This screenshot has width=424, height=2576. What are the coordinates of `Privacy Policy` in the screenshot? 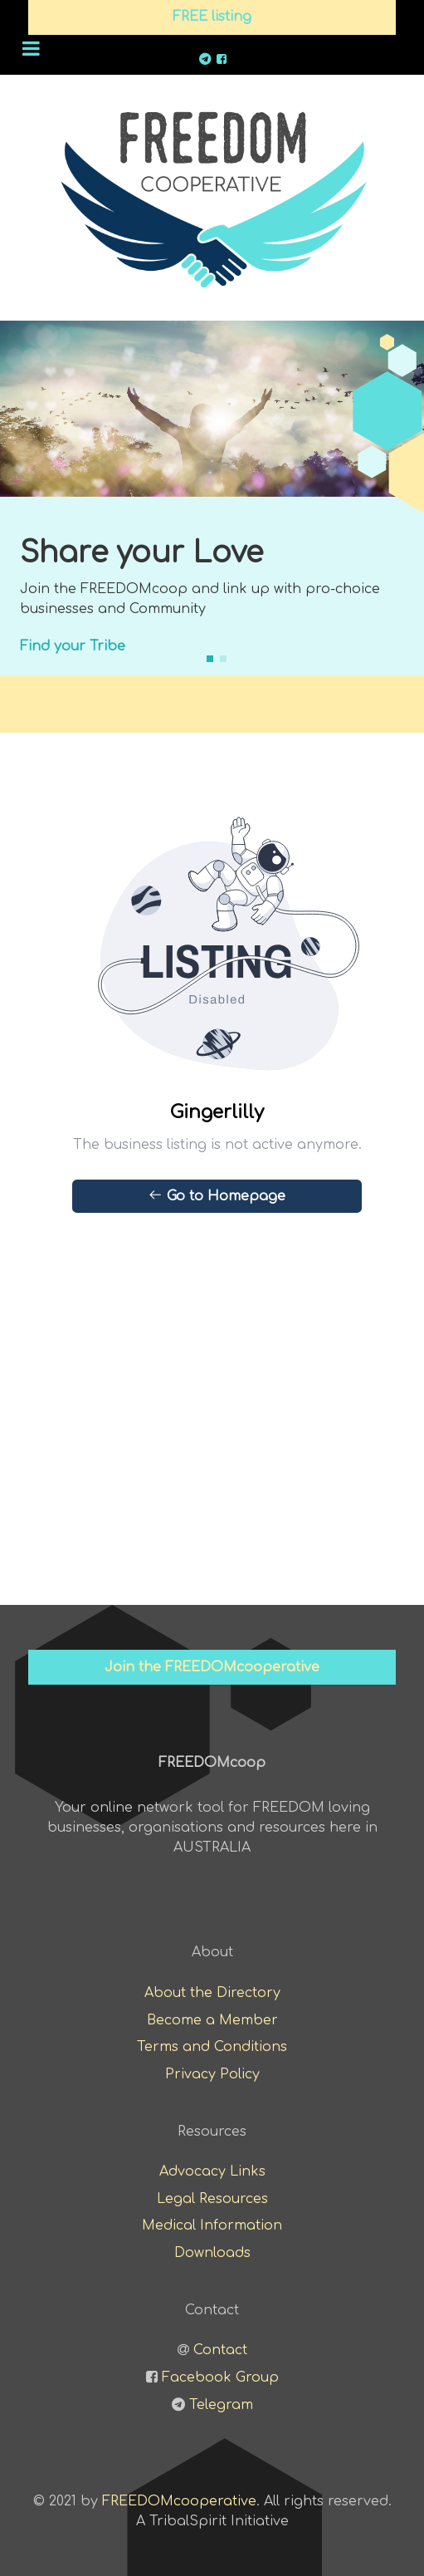 It's located at (212, 2074).